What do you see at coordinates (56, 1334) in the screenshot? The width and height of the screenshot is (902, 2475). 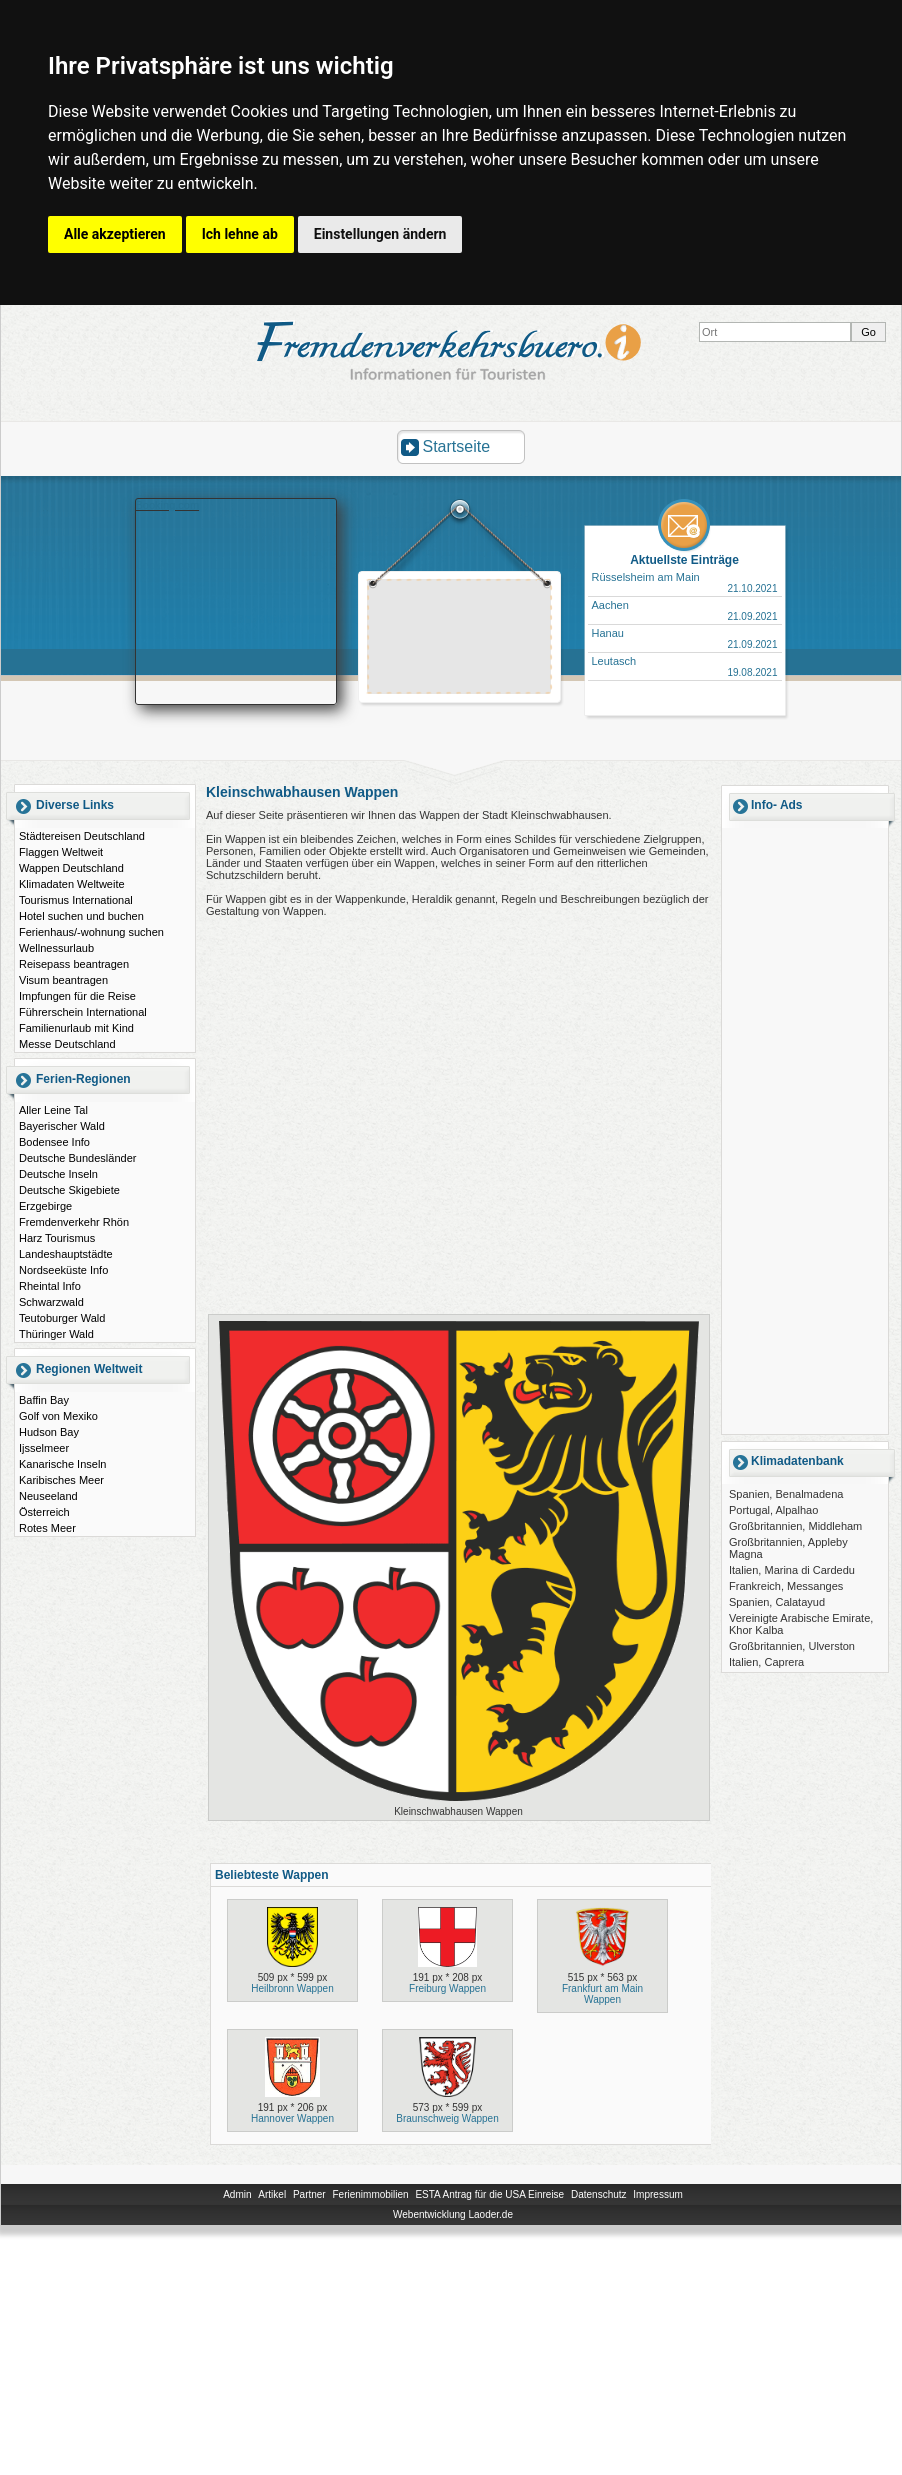 I see `Thüringer Wald` at bounding box center [56, 1334].